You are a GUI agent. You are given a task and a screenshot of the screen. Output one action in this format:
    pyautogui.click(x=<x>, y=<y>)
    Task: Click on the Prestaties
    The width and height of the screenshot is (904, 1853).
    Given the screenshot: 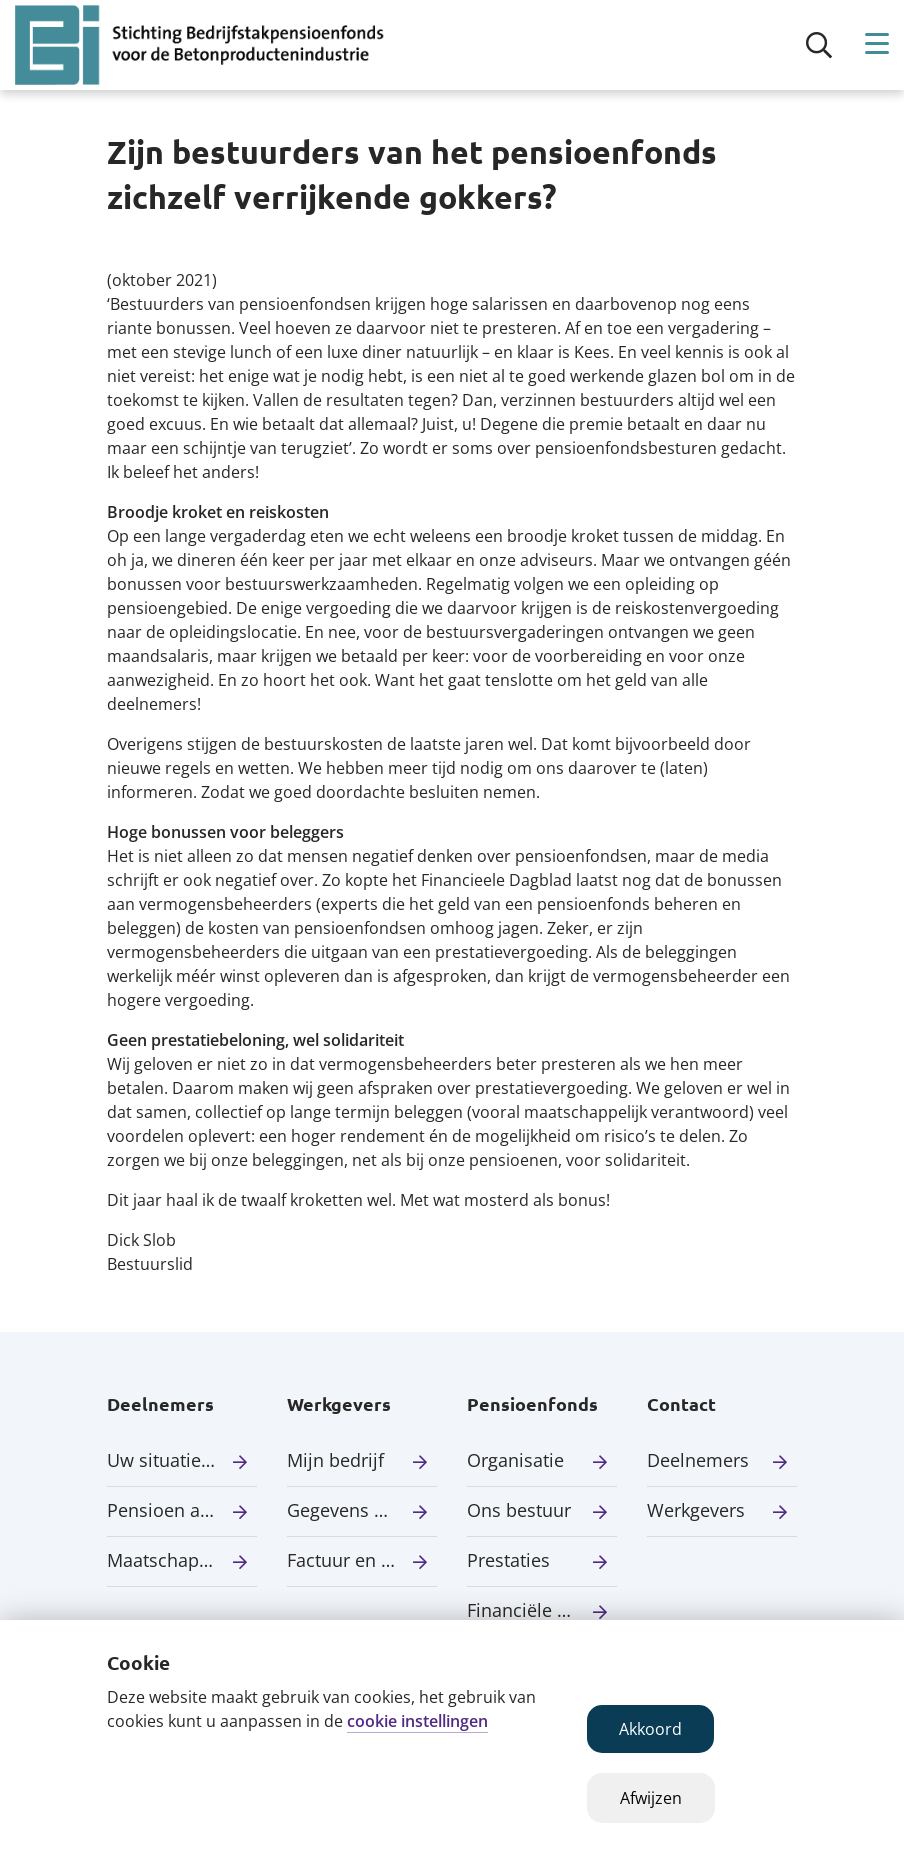 What is the action you would take?
    pyautogui.click(x=508, y=1560)
    